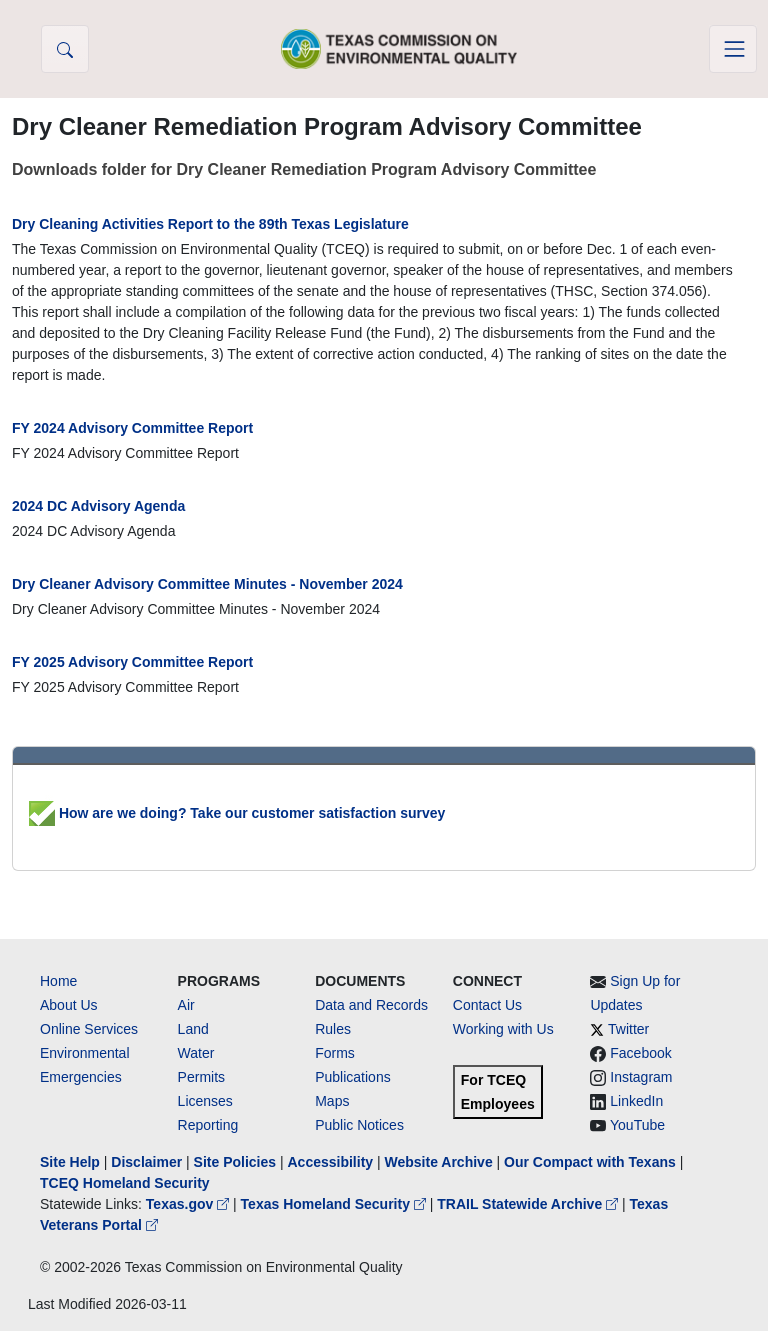 The image size is (768, 1331). I want to click on TCEQ Homeland Security, so click(125, 1183).